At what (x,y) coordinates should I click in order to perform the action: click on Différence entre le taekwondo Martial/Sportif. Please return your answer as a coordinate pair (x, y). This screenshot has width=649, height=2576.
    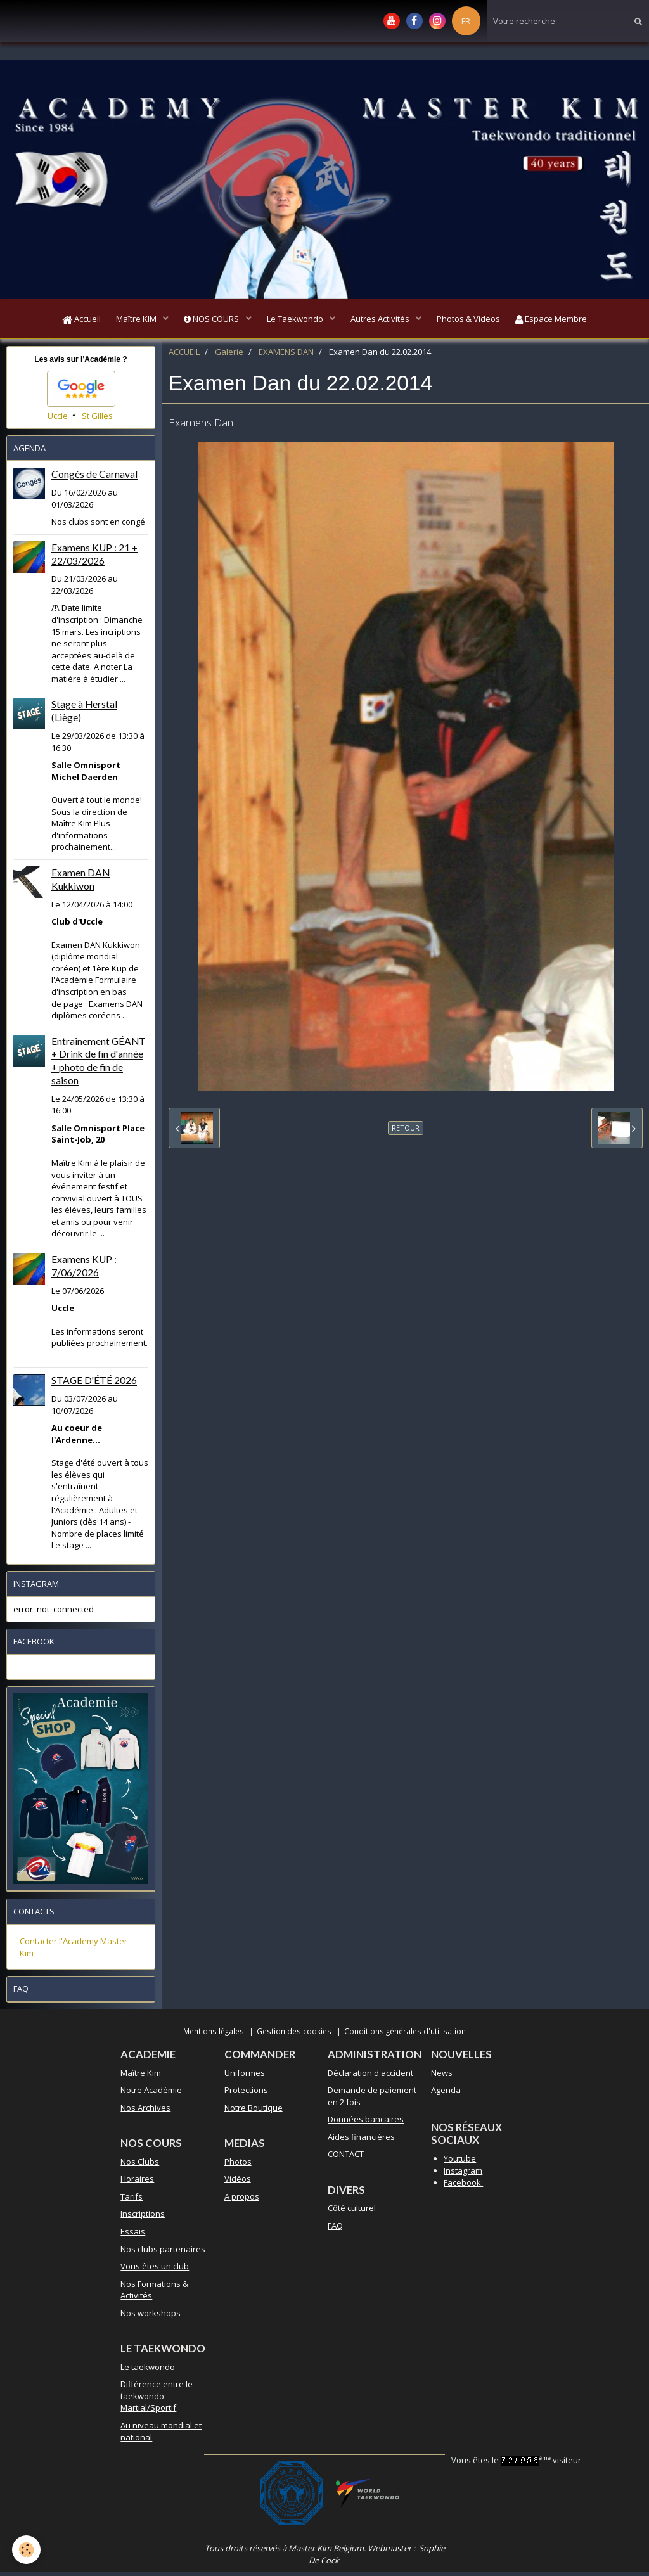
    Looking at the image, I should click on (156, 2399).